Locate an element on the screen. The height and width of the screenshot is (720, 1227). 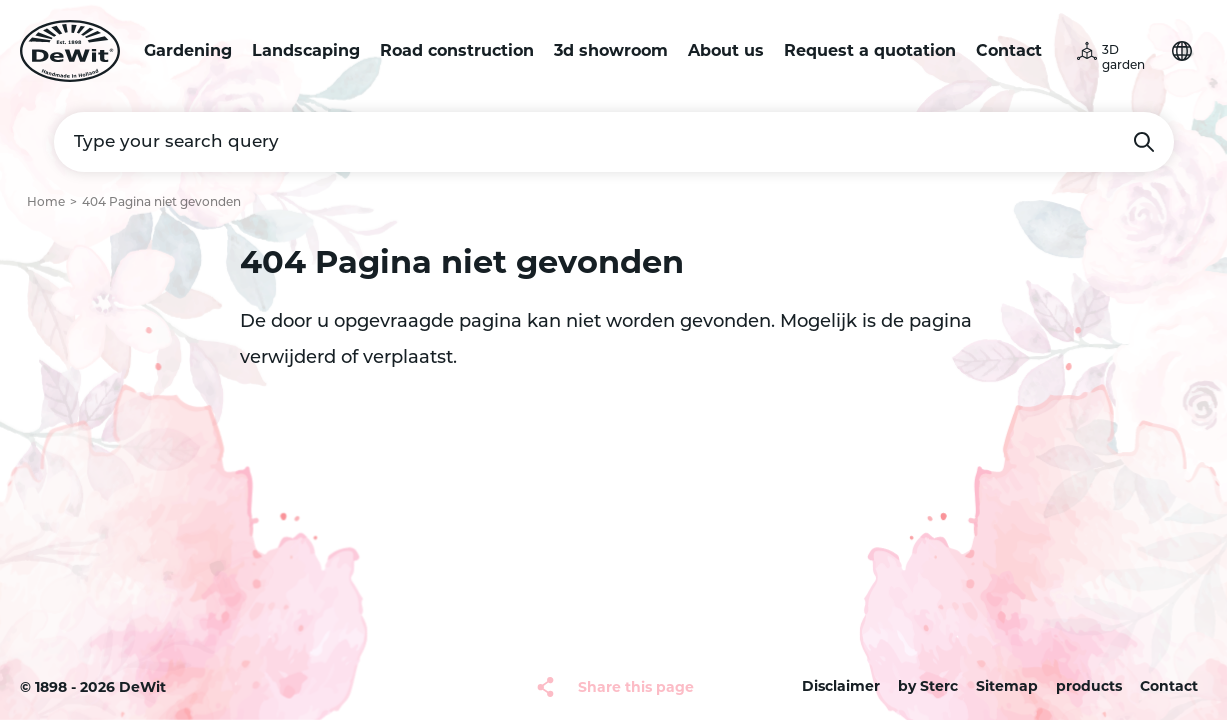
Sitemap is located at coordinates (1007, 686).